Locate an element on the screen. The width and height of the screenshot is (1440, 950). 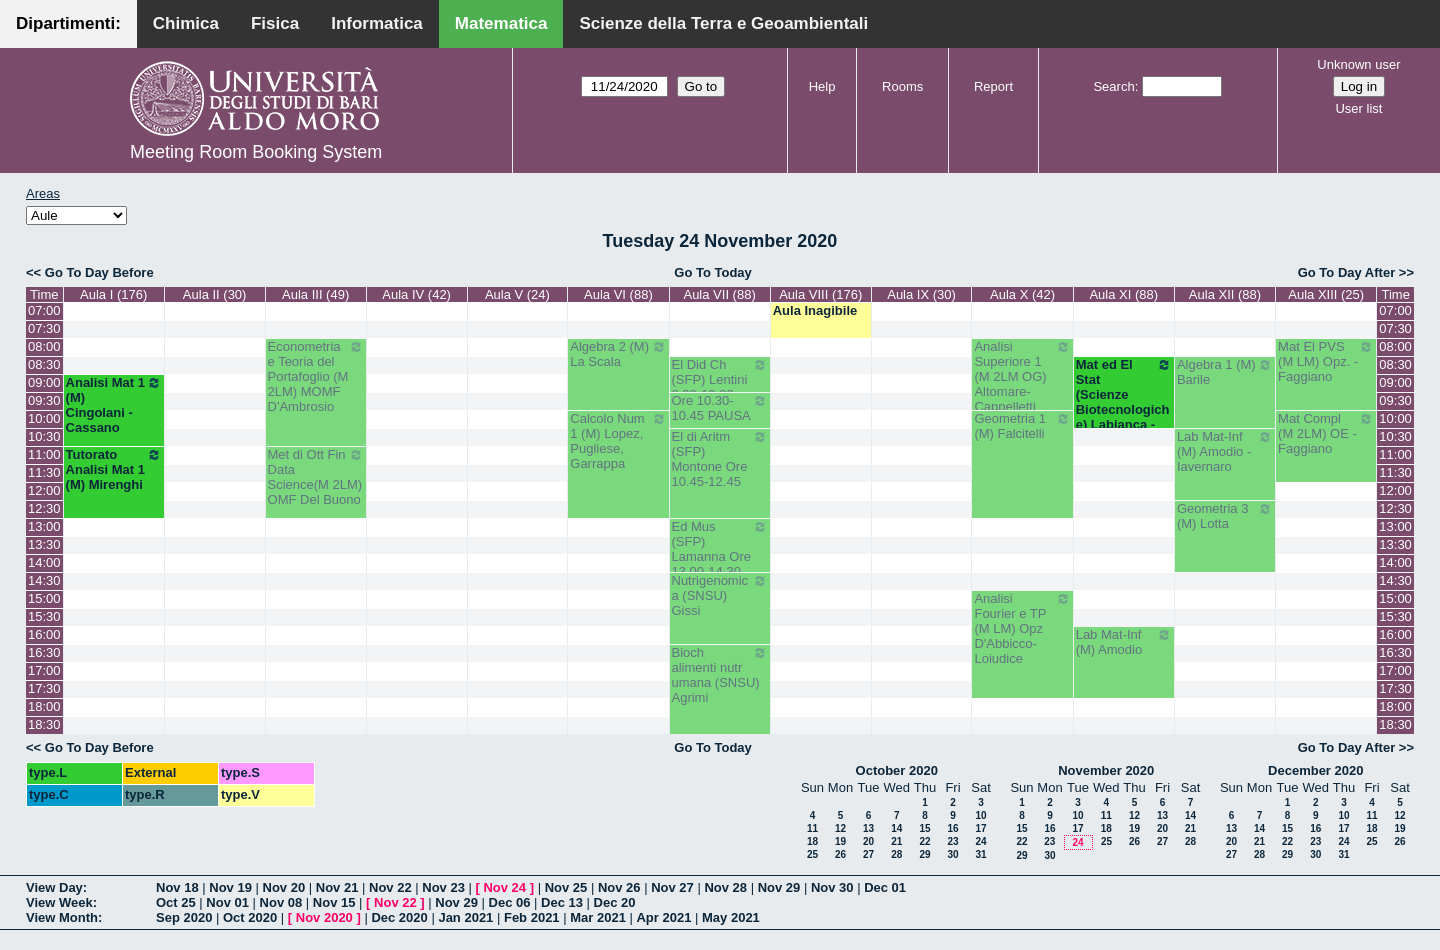
Nov 30 is located at coordinates (832, 887).